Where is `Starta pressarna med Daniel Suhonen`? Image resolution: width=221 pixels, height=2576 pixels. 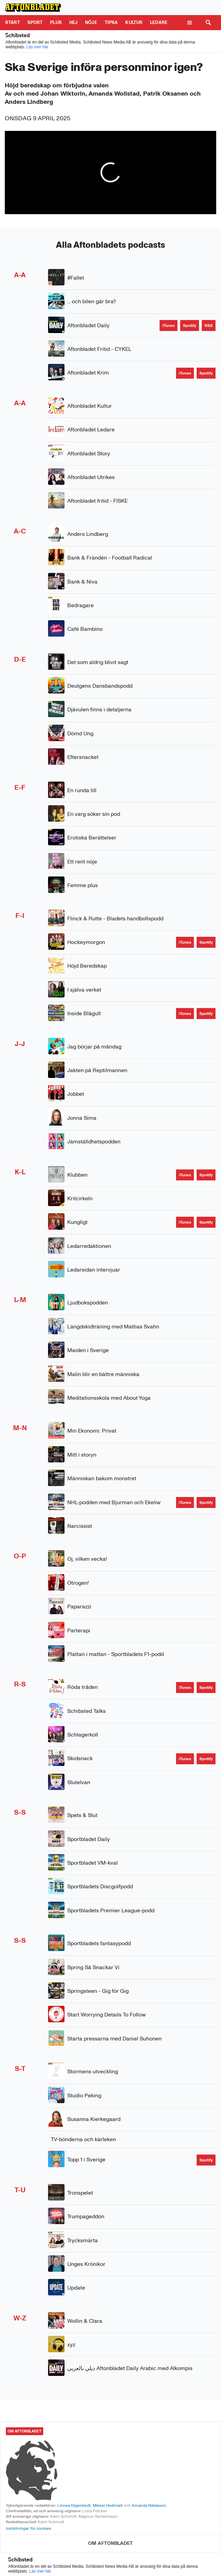
Starta pressarna med Daniel Suhonen is located at coordinates (114, 2038).